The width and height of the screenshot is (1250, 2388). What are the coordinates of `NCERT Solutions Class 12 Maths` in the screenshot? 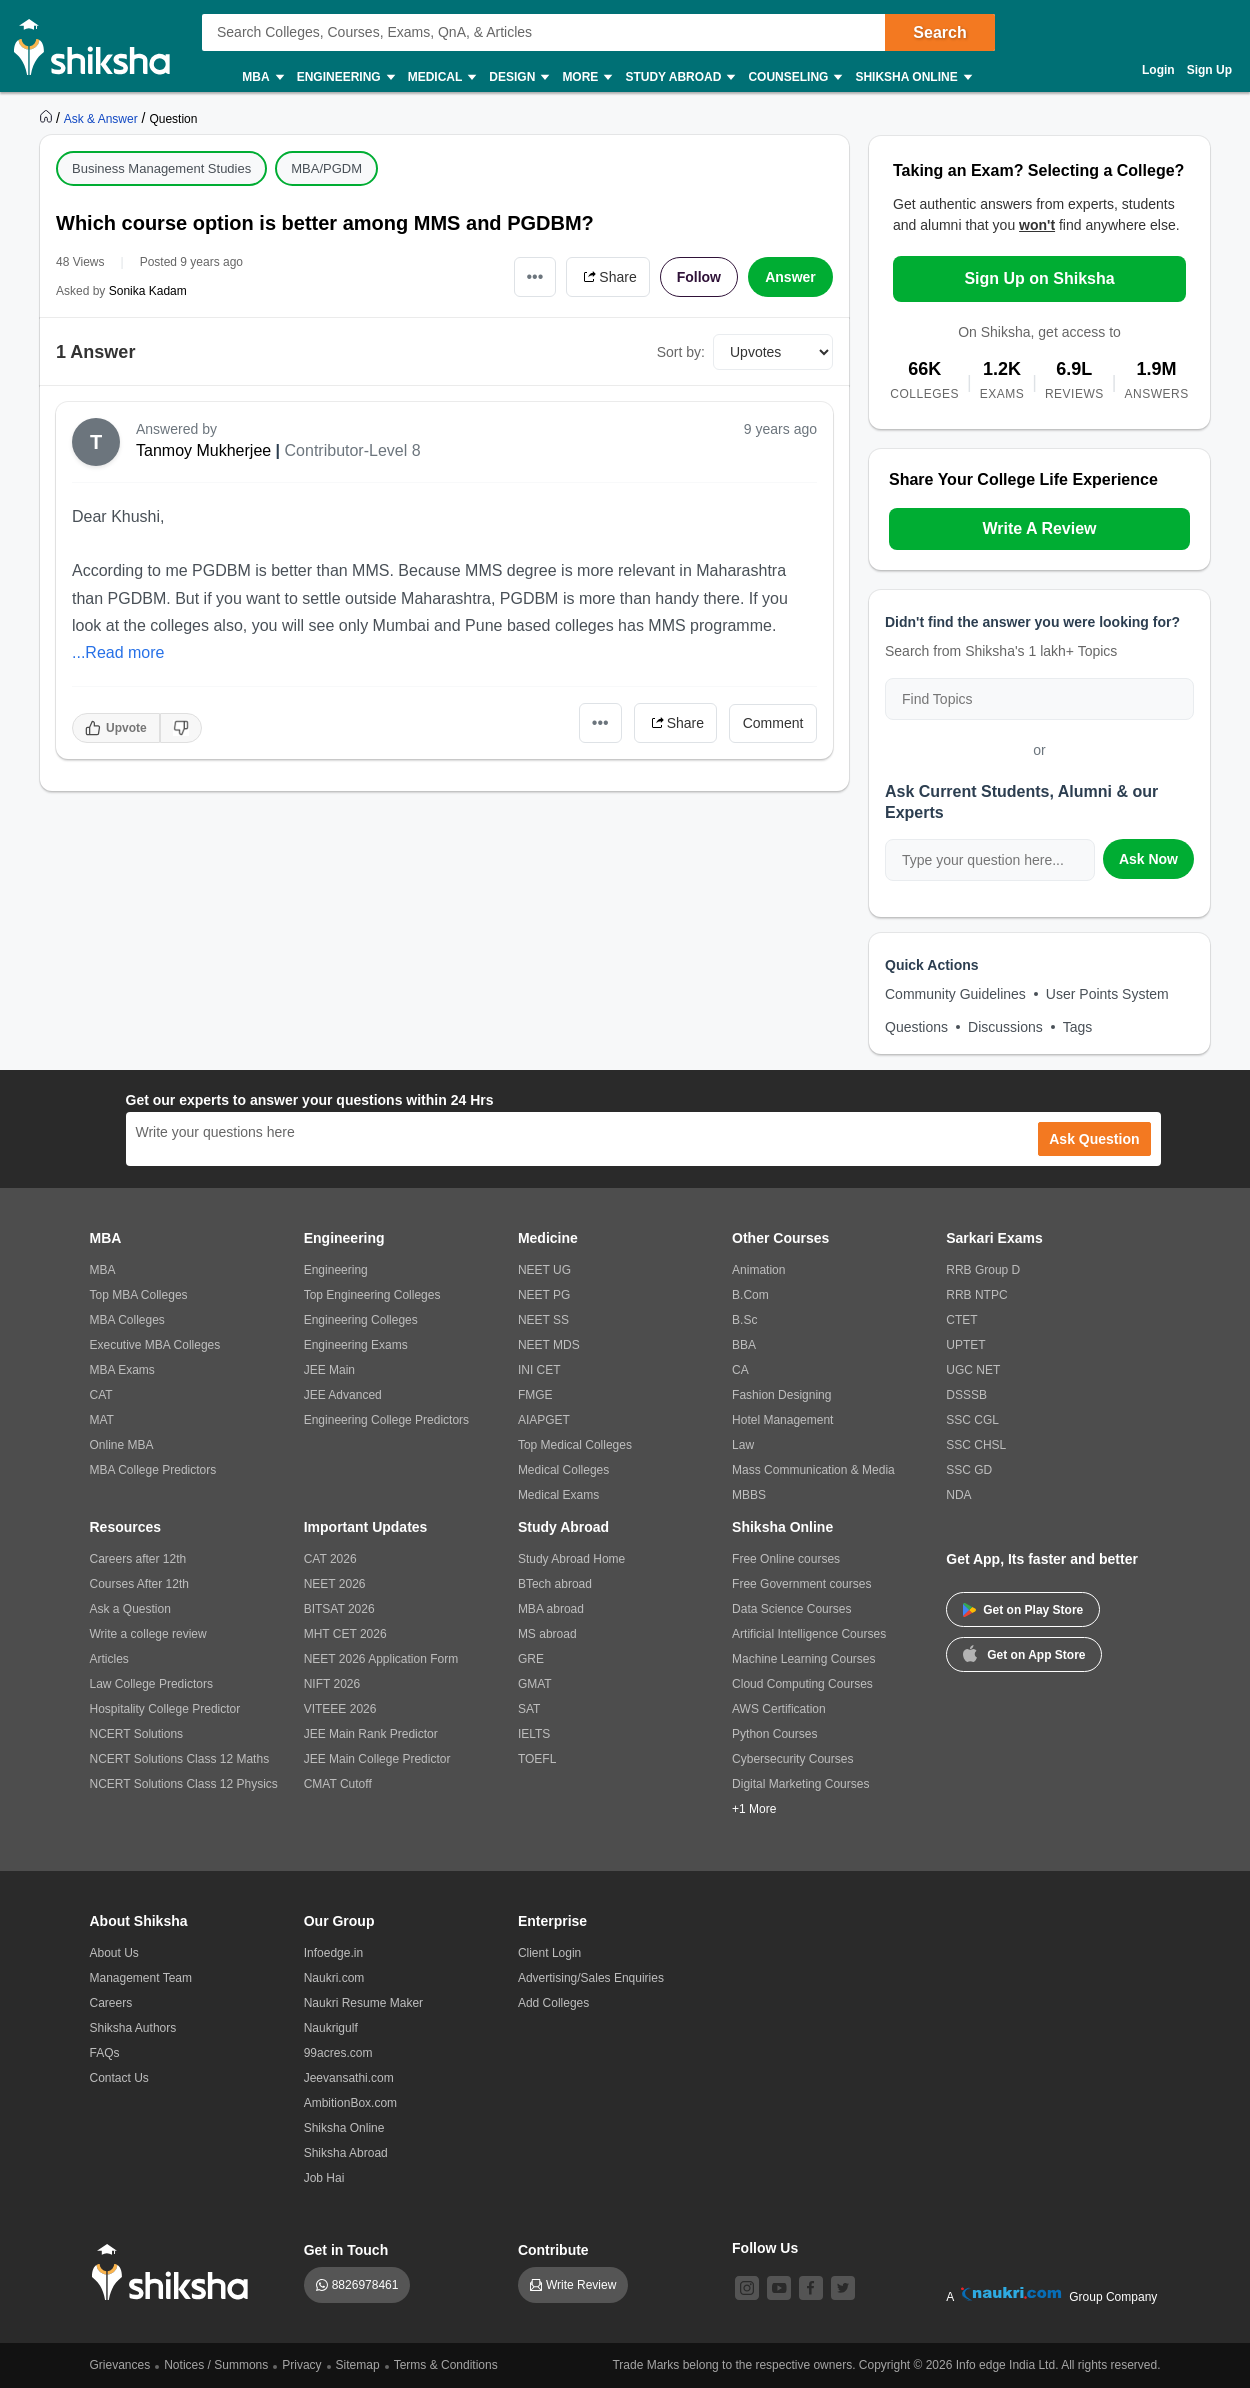 It's located at (180, 1759).